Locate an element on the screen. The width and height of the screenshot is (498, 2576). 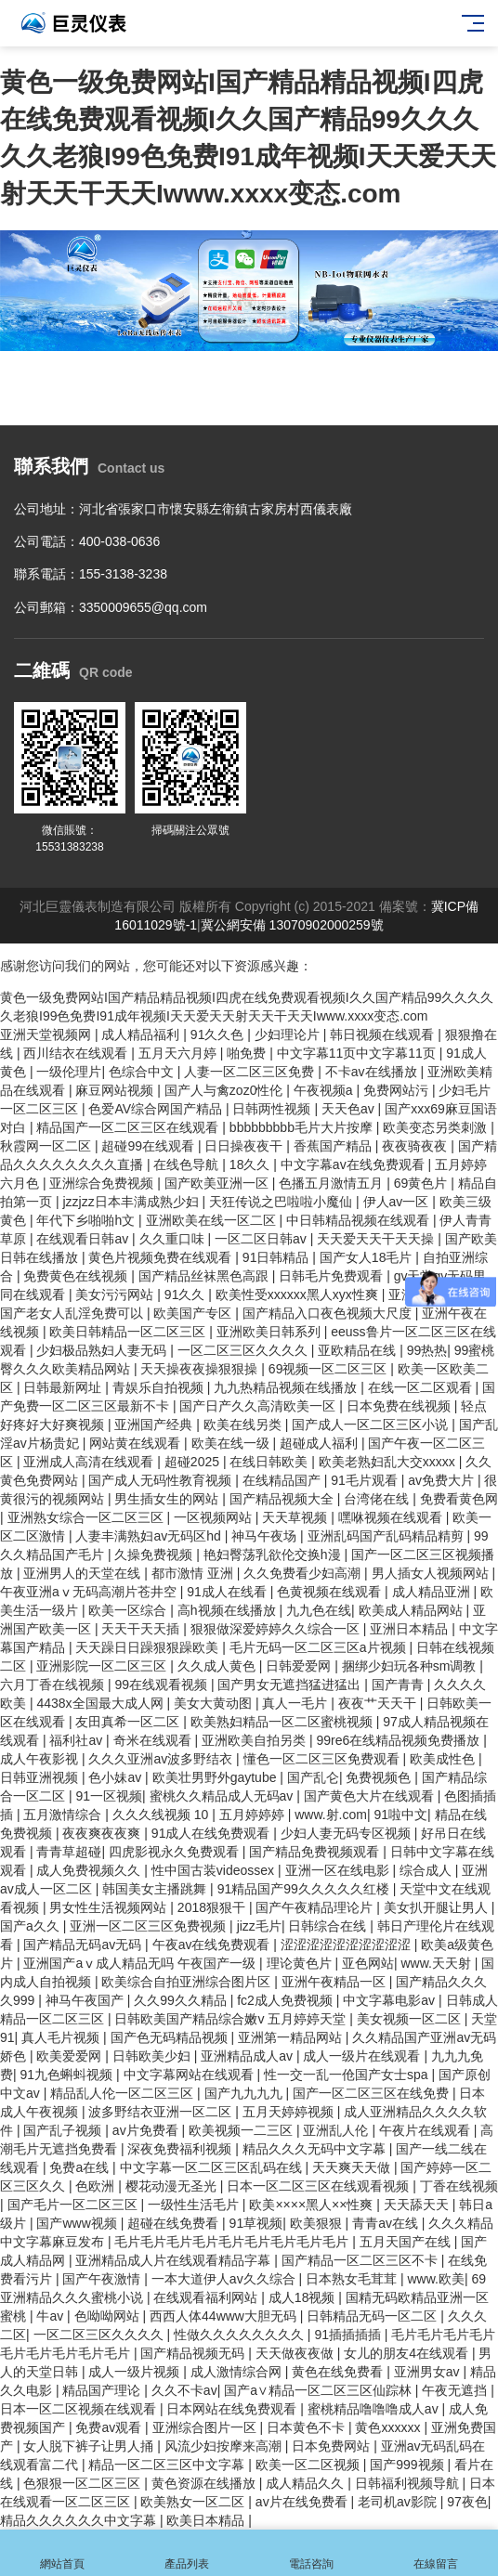
欧美壮男野外gaytube is located at coordinates (216, 1777).